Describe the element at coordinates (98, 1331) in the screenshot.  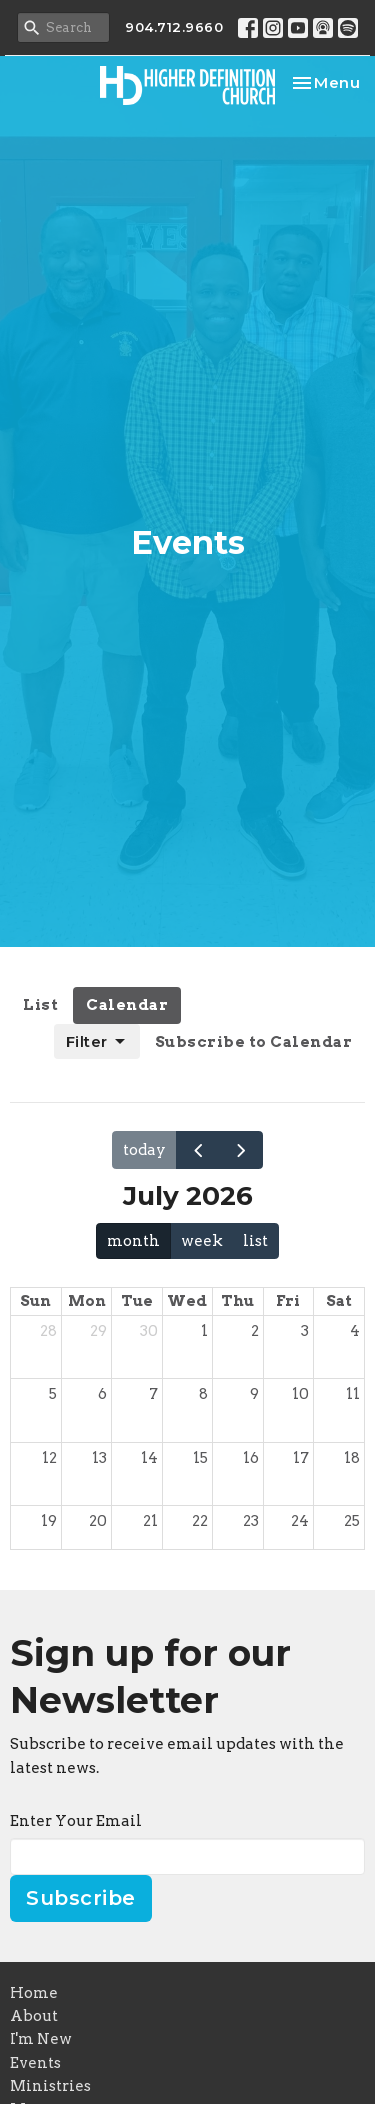
I see `29 [June 29, 2026]` at that location.